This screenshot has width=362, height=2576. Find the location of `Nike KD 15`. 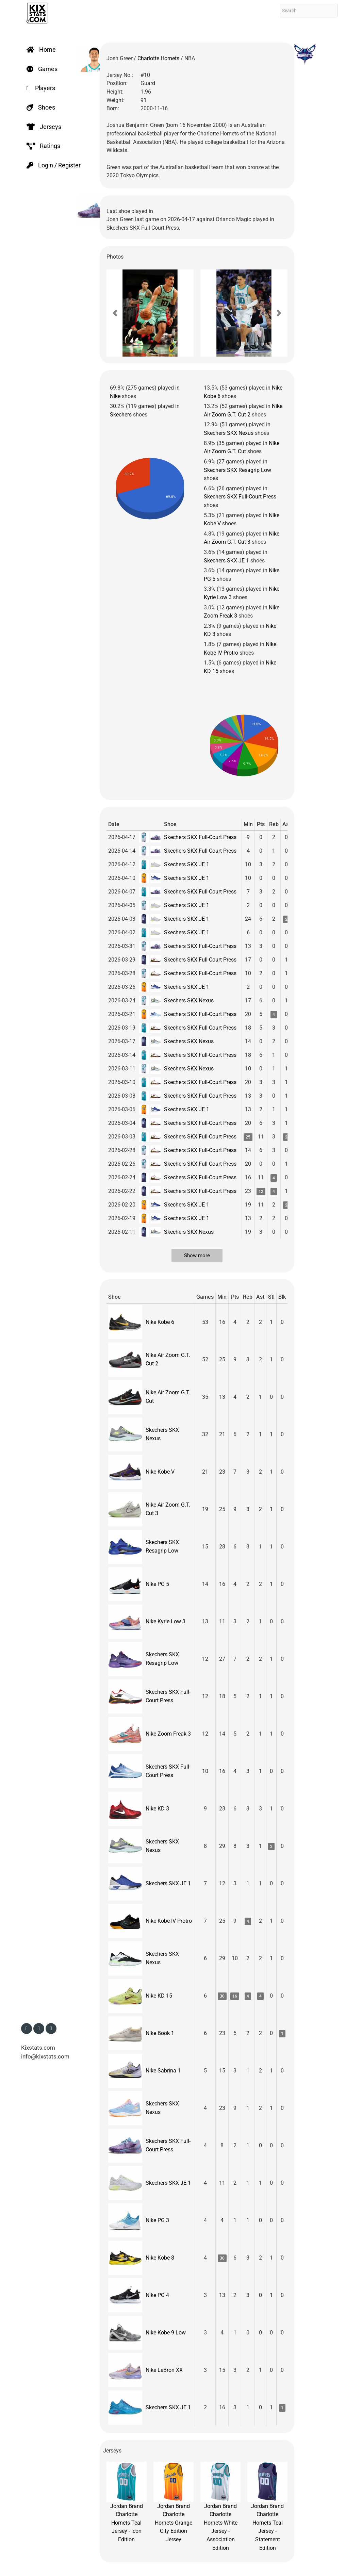

Nike KD 15 is located at coordinates (159, 1995).